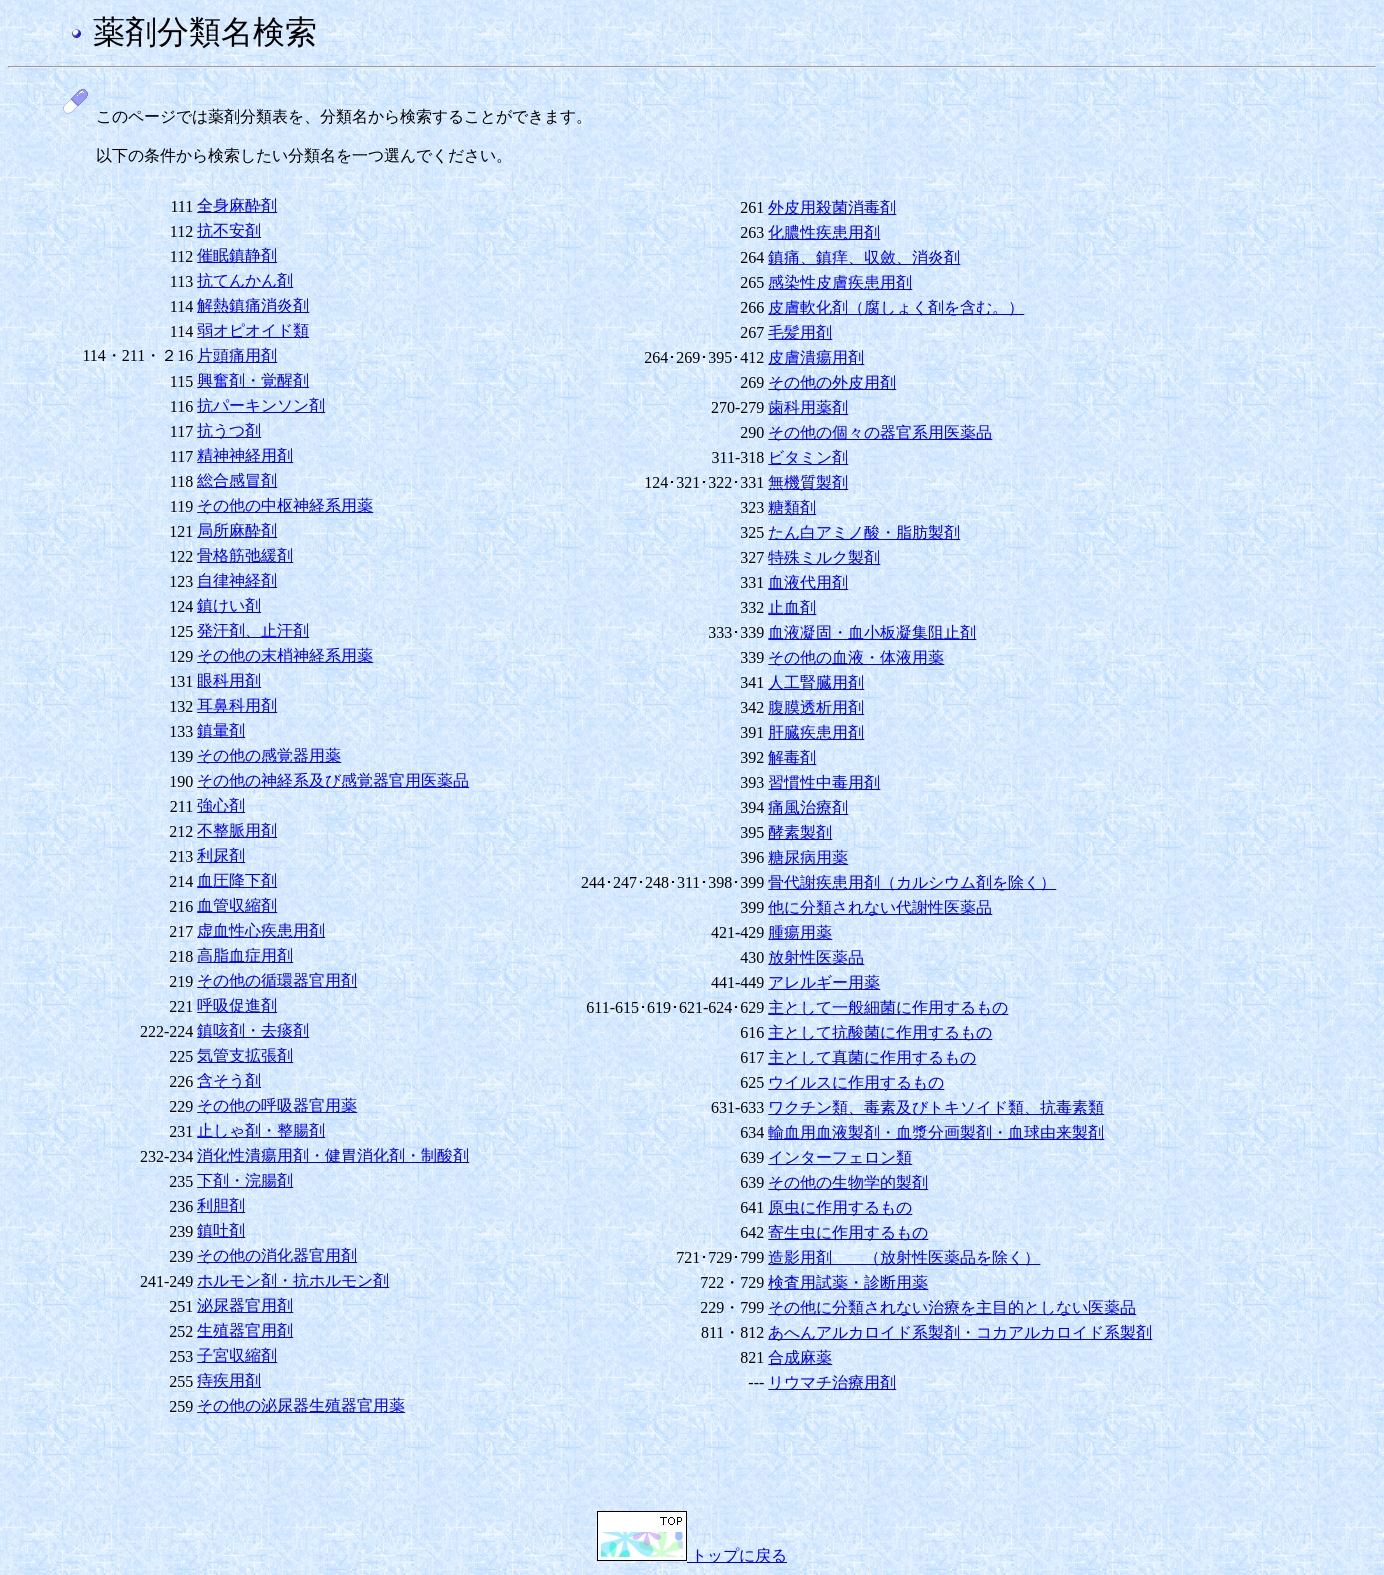 The width and height of the screenshot is (1384, 1575). Describe the element at coordinates (285, 505) in the screenshot. I see `その他の中枢神経系用薬` at that location.